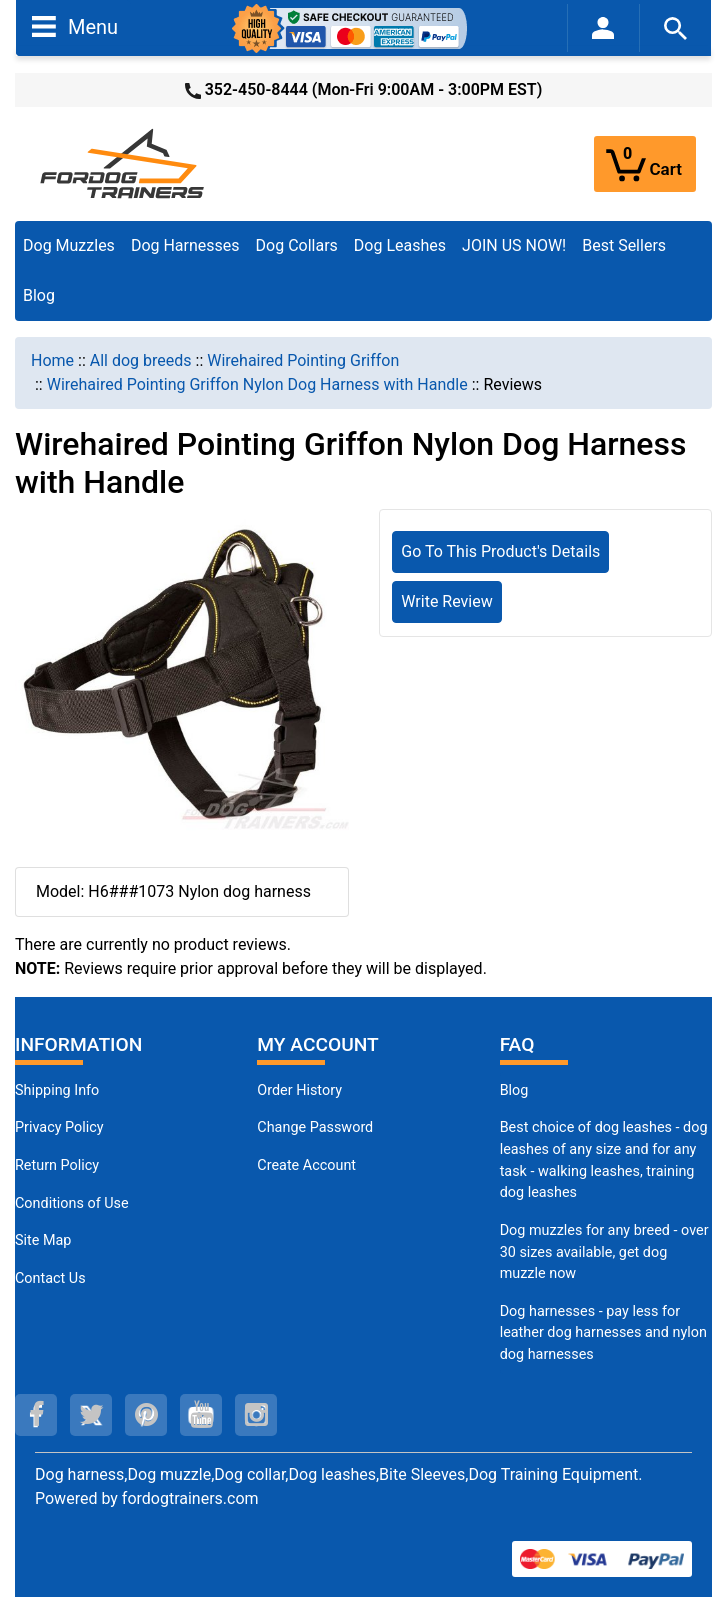 The width and height of the screenshot is (727, 1597). I want to click on Change Password, so click(315, 1127).